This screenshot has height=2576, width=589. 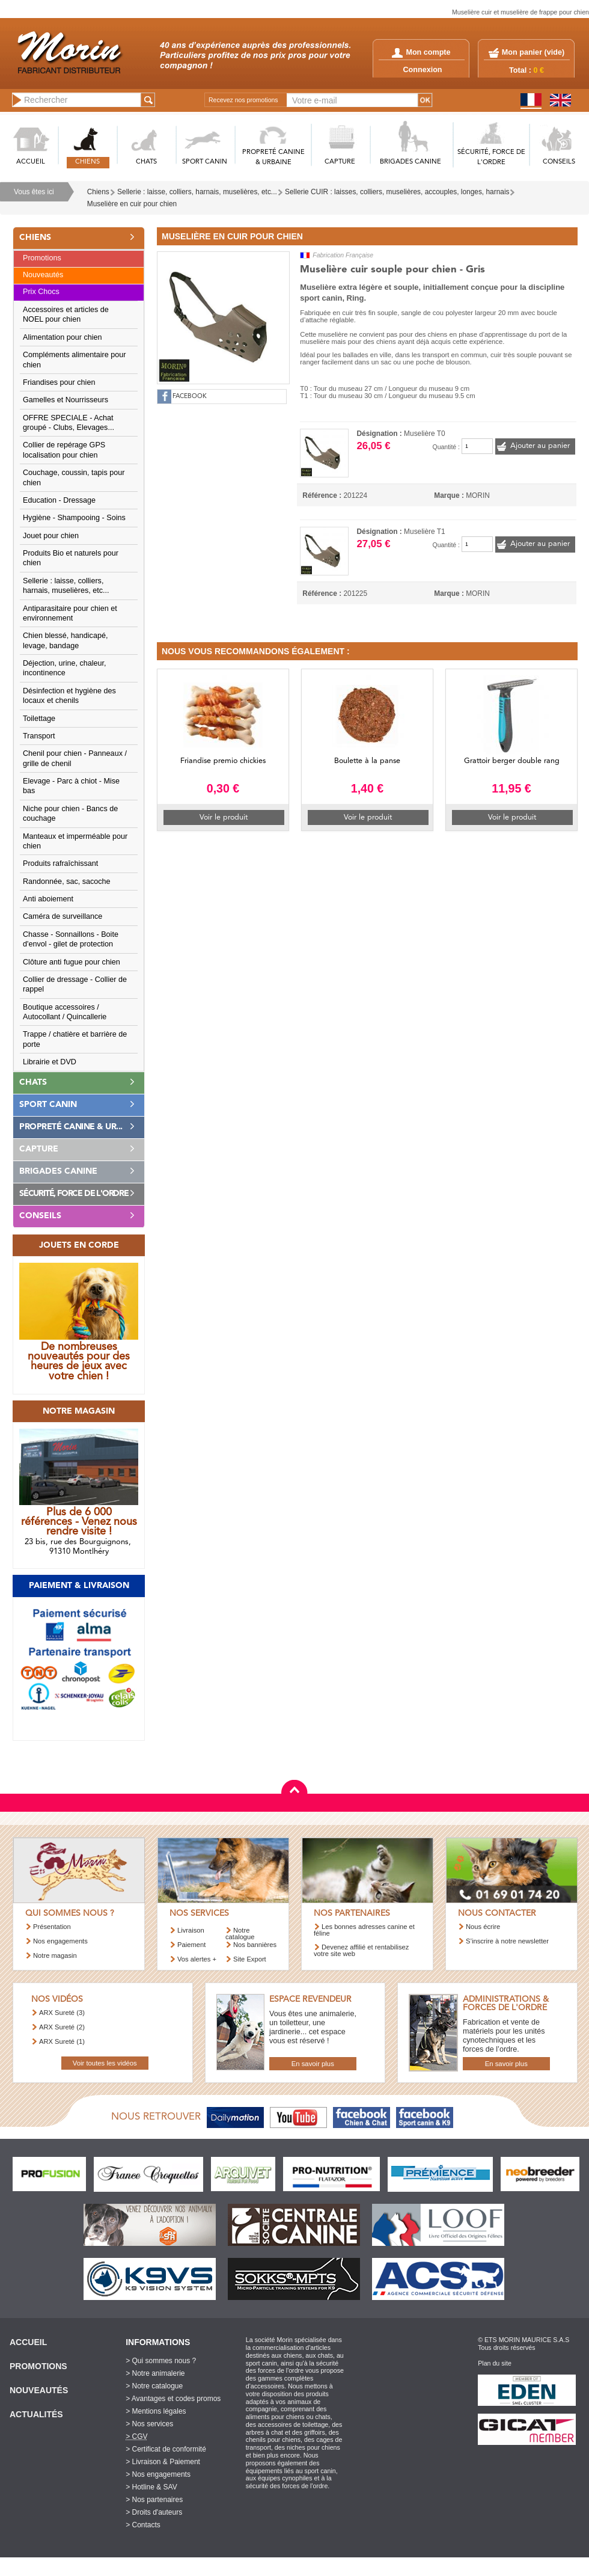 What do you see at coordinates (196, 1959) in the screenshot?
I see `Vos alertes +` at bounding box center [196, 1959].